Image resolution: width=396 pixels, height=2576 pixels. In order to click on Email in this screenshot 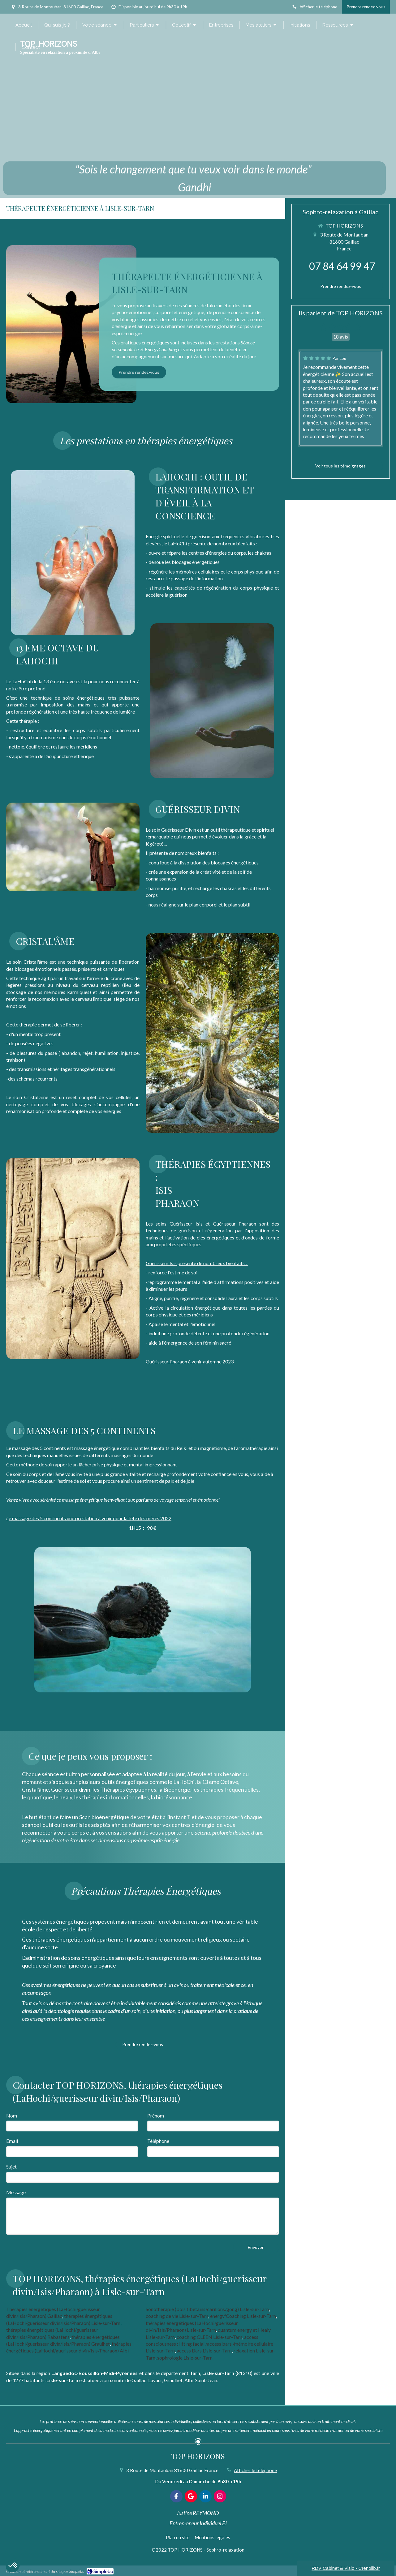, I will do `click(12, 2141)`.